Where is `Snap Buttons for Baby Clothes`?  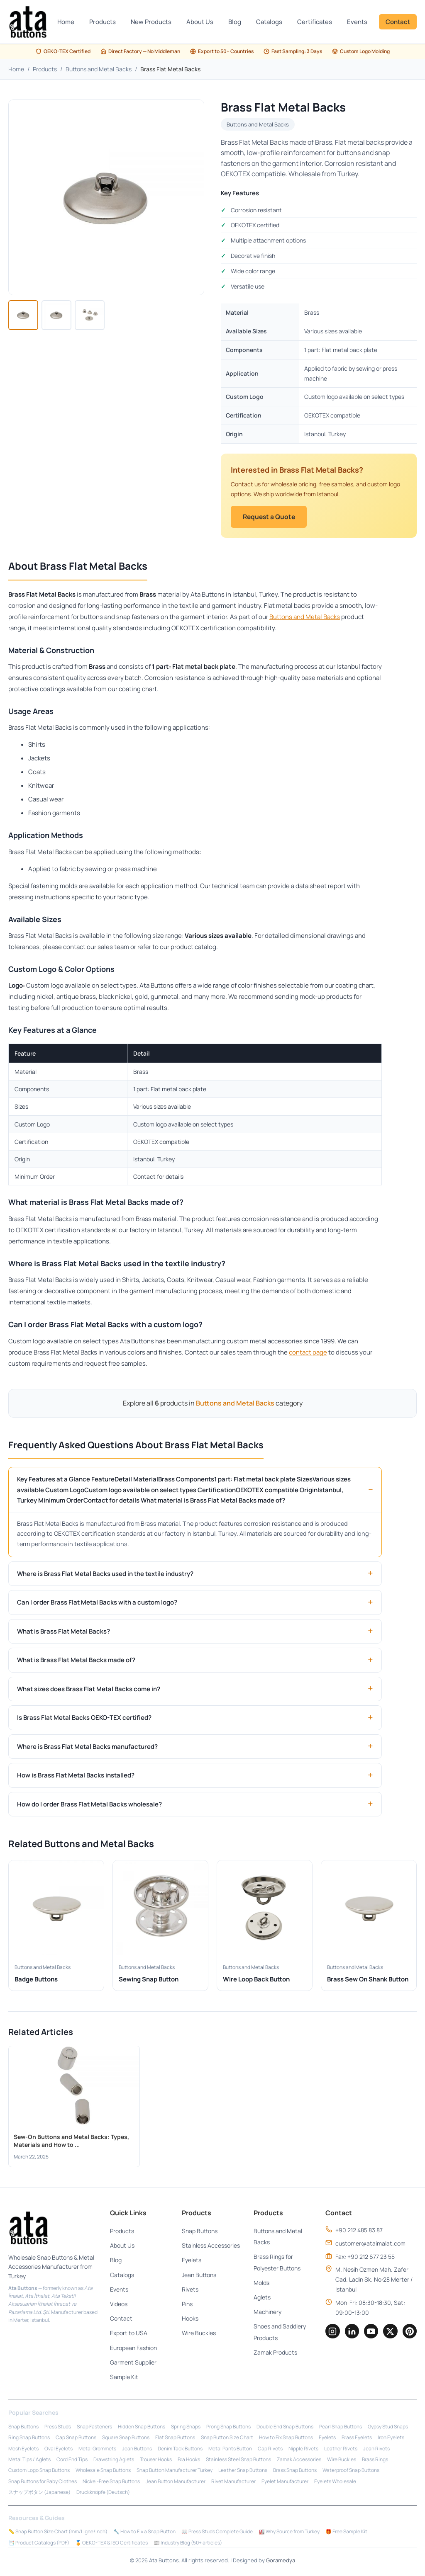 Snap Buttons for Baby Clothes is located at coordinates (42, 2482).